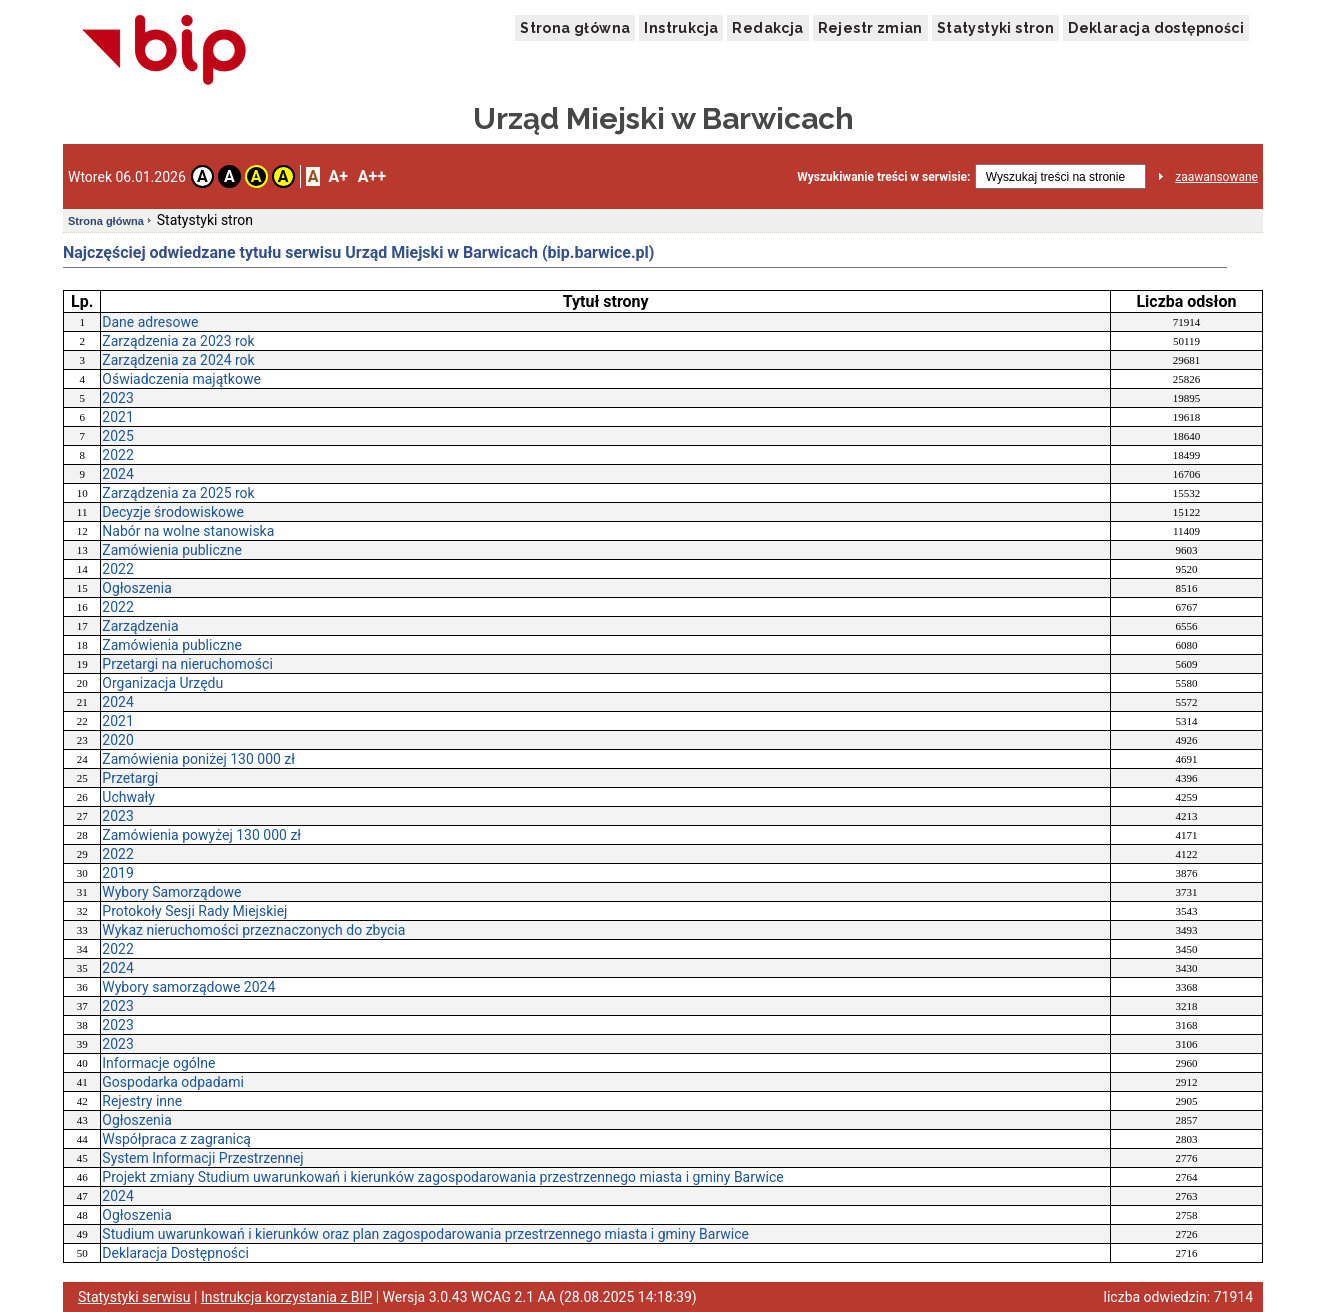 This screenshot has height=1312, width=1326. What do you see at coordinates (181, 379) in the screenshot?
I see `Oświadczenia majątkowe` at bounding box center [181, 379].